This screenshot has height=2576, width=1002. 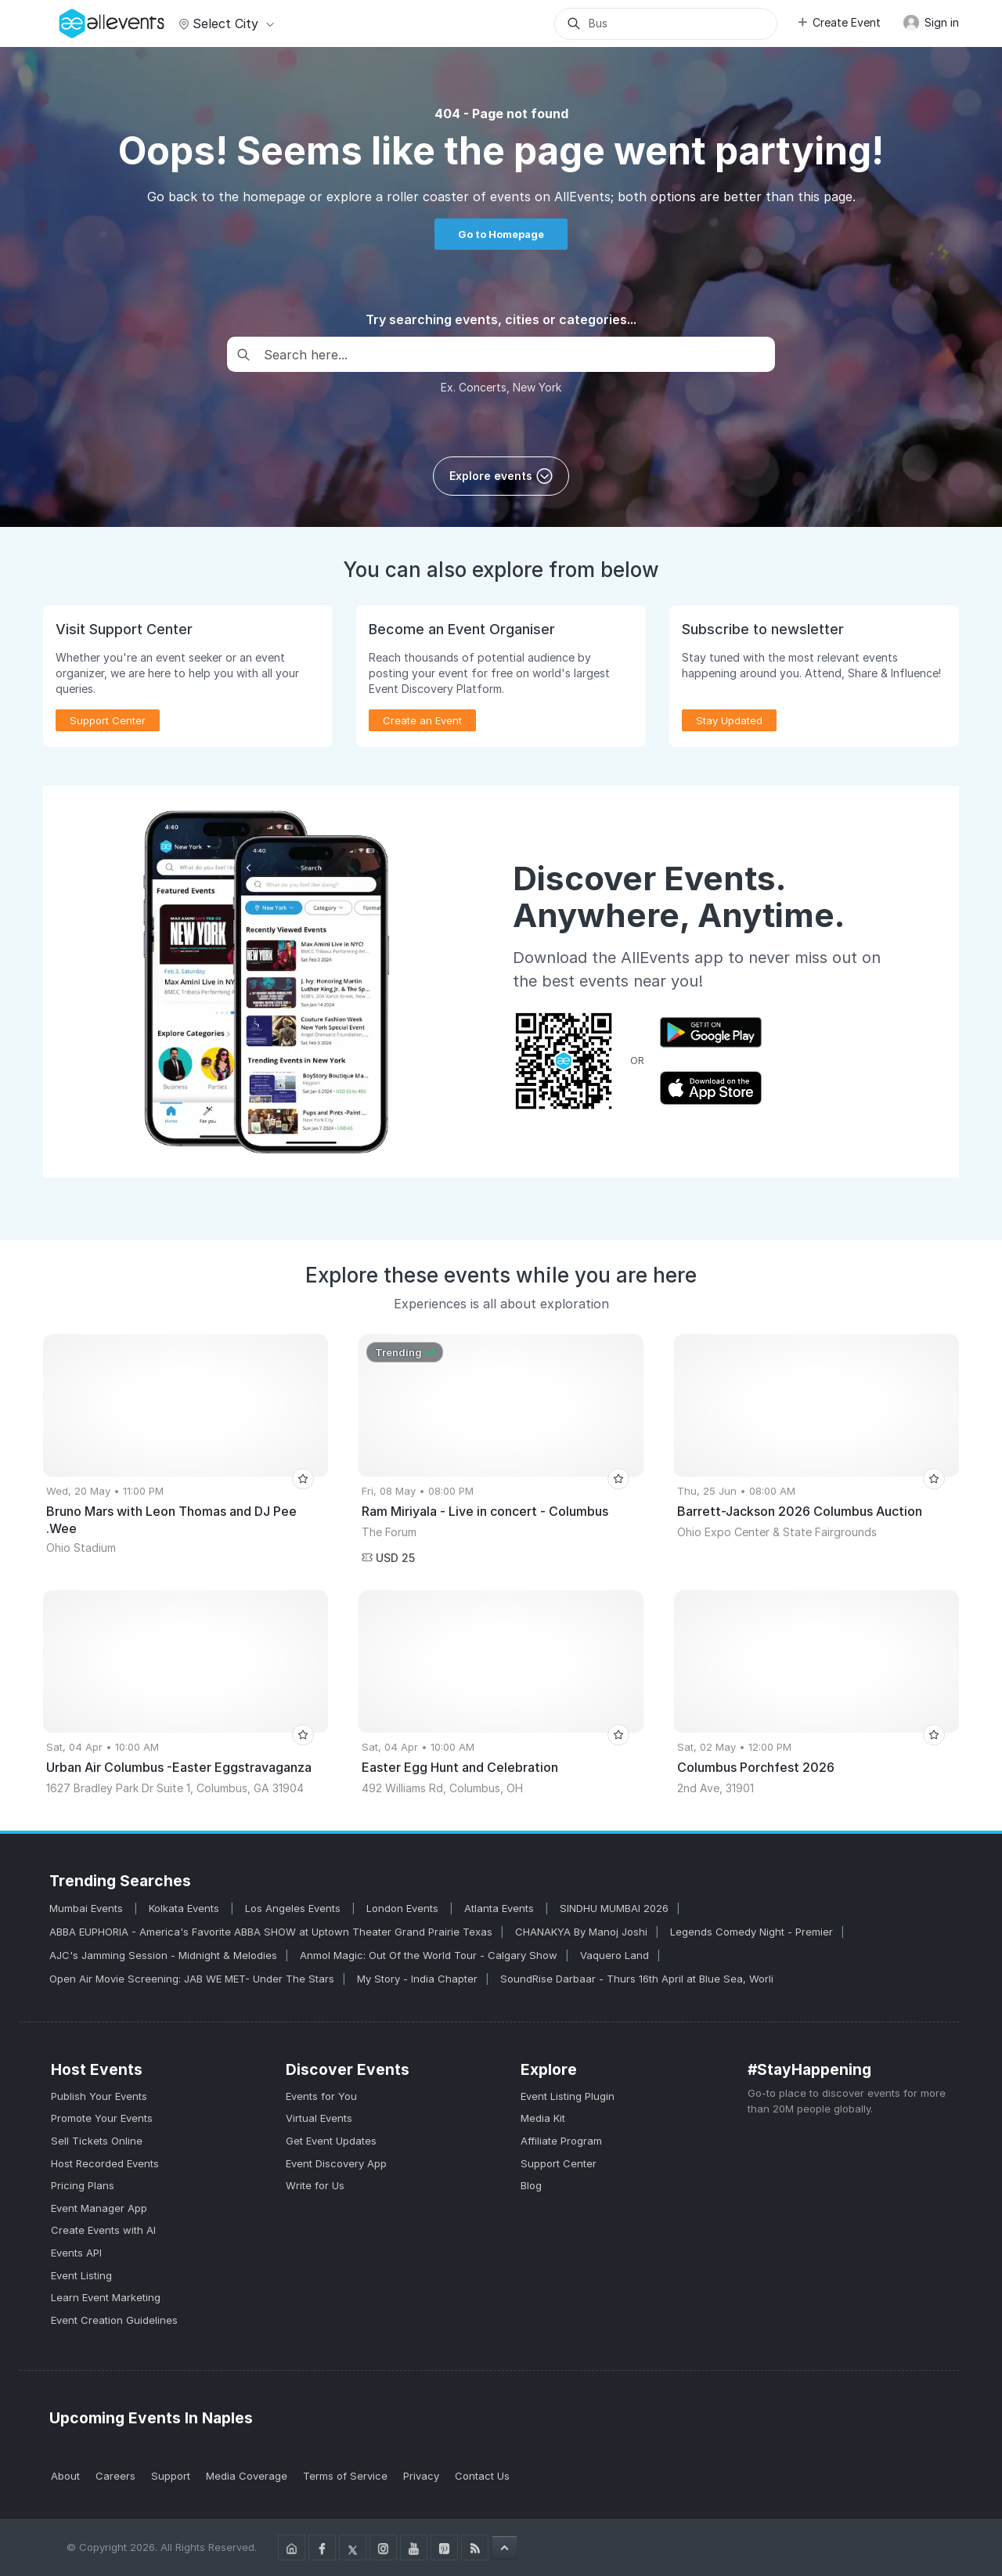 What do you see at coordinates (321, 2096) in the screenshot?
I see `Events for You` at bounding box center [321, 2096].